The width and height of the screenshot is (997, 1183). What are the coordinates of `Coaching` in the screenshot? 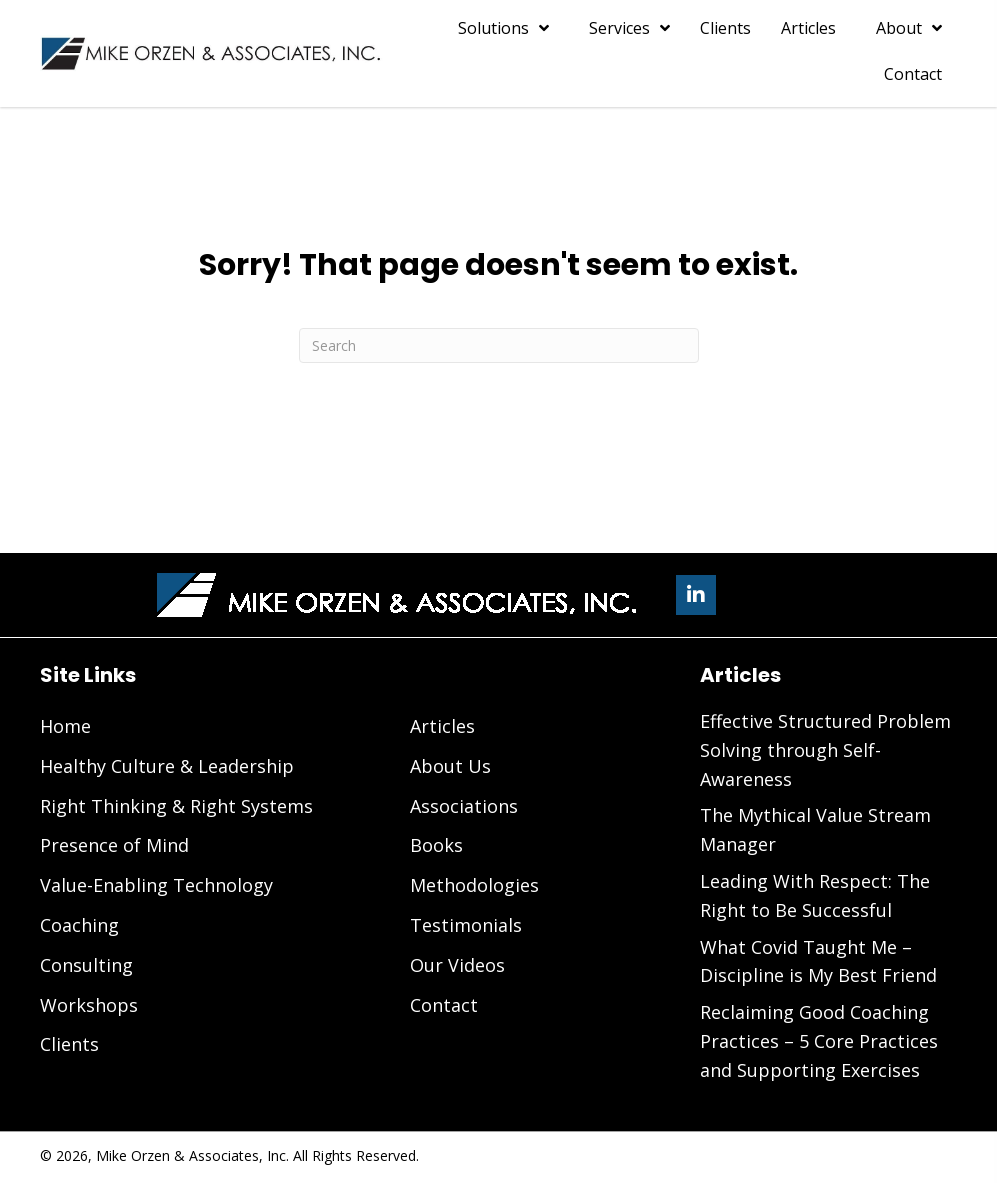 It's located at (79, 925).